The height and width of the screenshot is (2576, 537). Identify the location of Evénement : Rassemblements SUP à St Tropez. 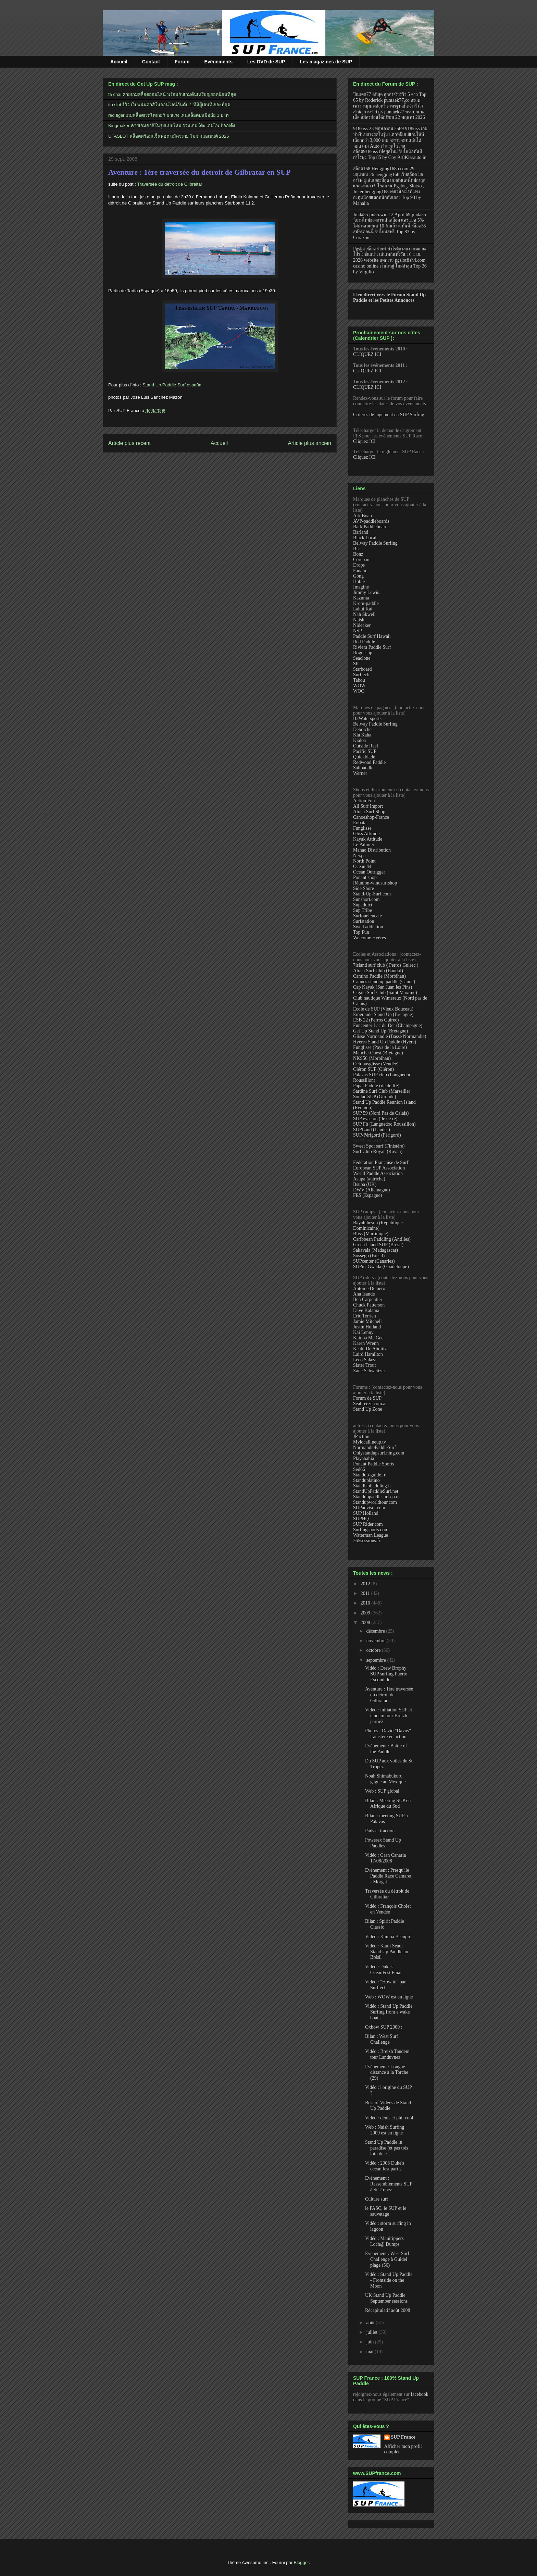
(388, 2184).